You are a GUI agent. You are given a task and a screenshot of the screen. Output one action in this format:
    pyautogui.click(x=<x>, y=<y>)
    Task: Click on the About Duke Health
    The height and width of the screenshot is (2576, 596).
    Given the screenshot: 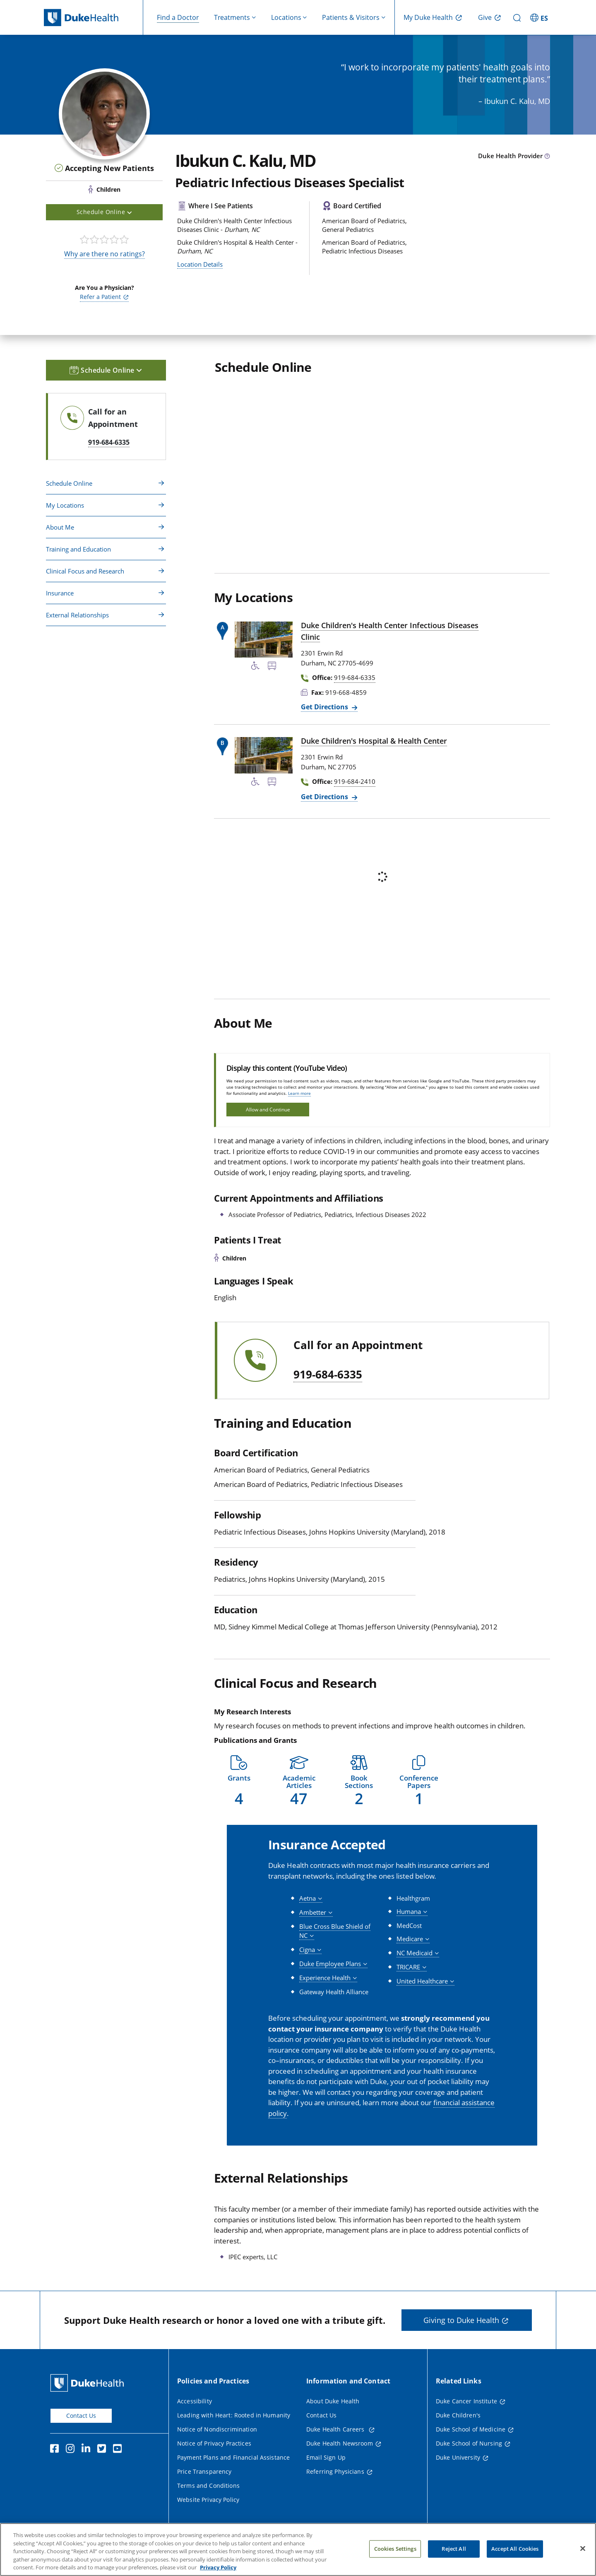 What is the action you would take?
    pyautogui.click(x=332, y=2401)
    